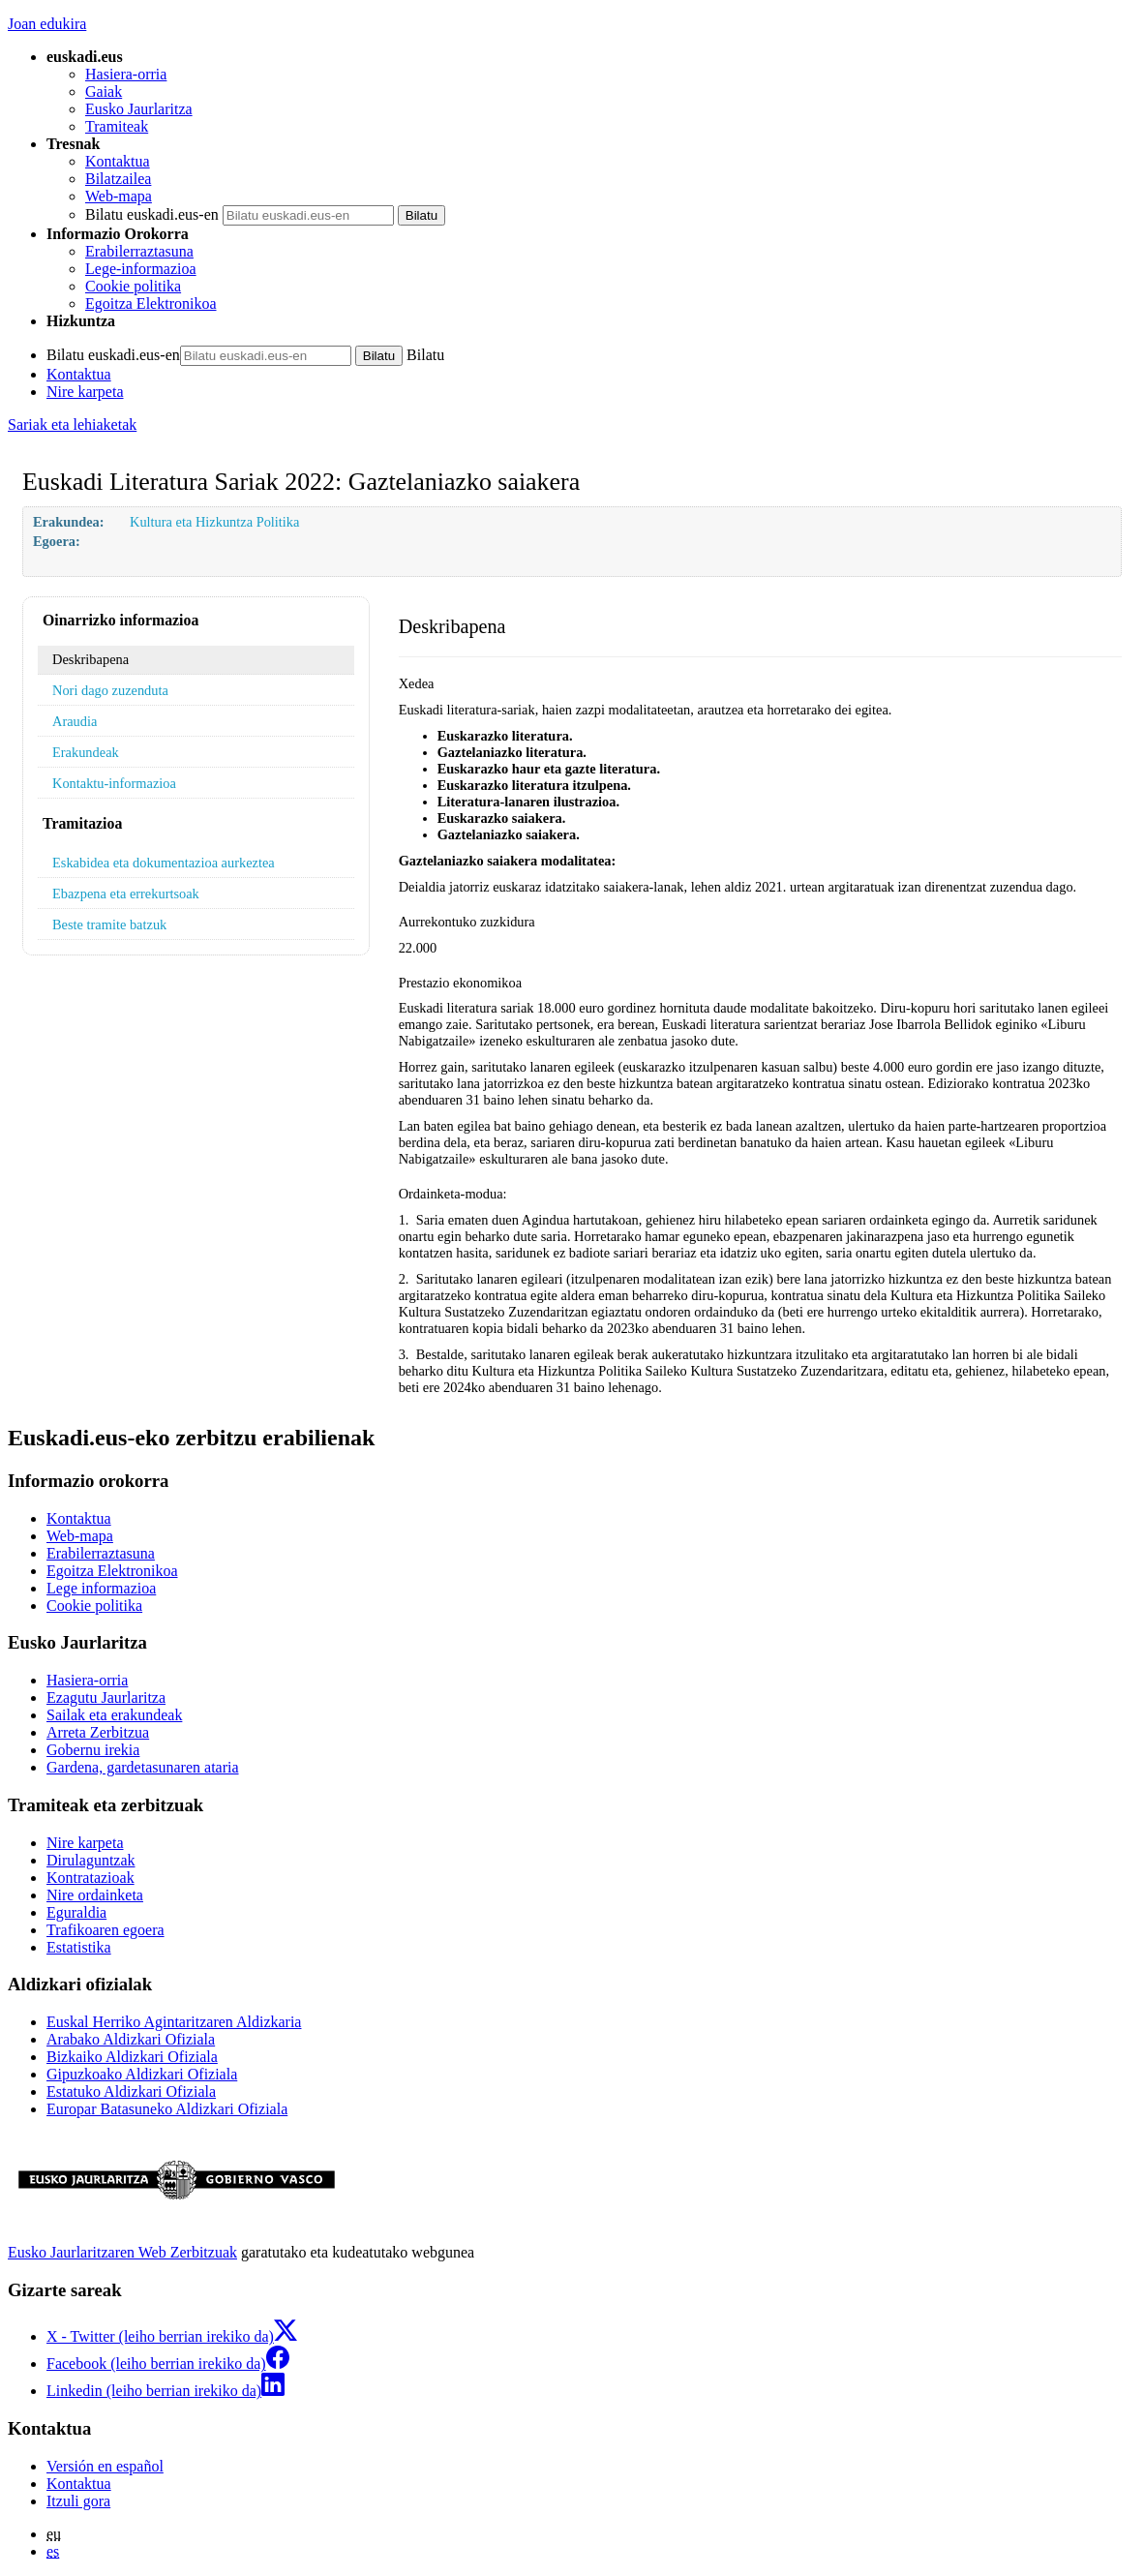  Describe the element at coordinates (103, 91) in the screenshot. I see `Gaiak` at that location.